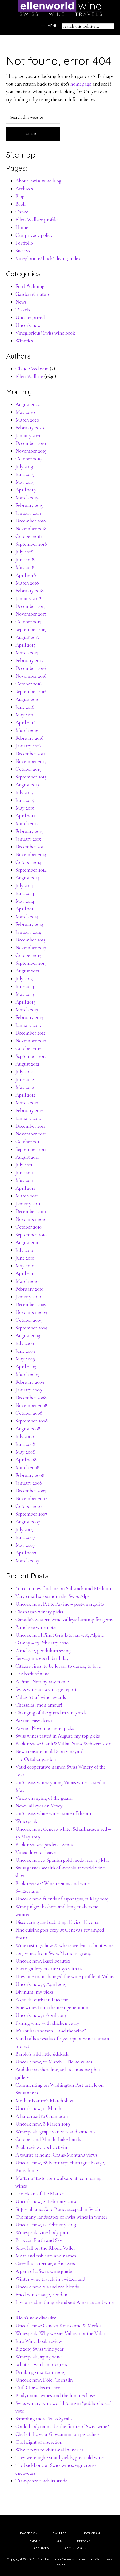 The width and height of the screenshot is (120, 2576). I want to click on July 2010, so click(24, 1250).